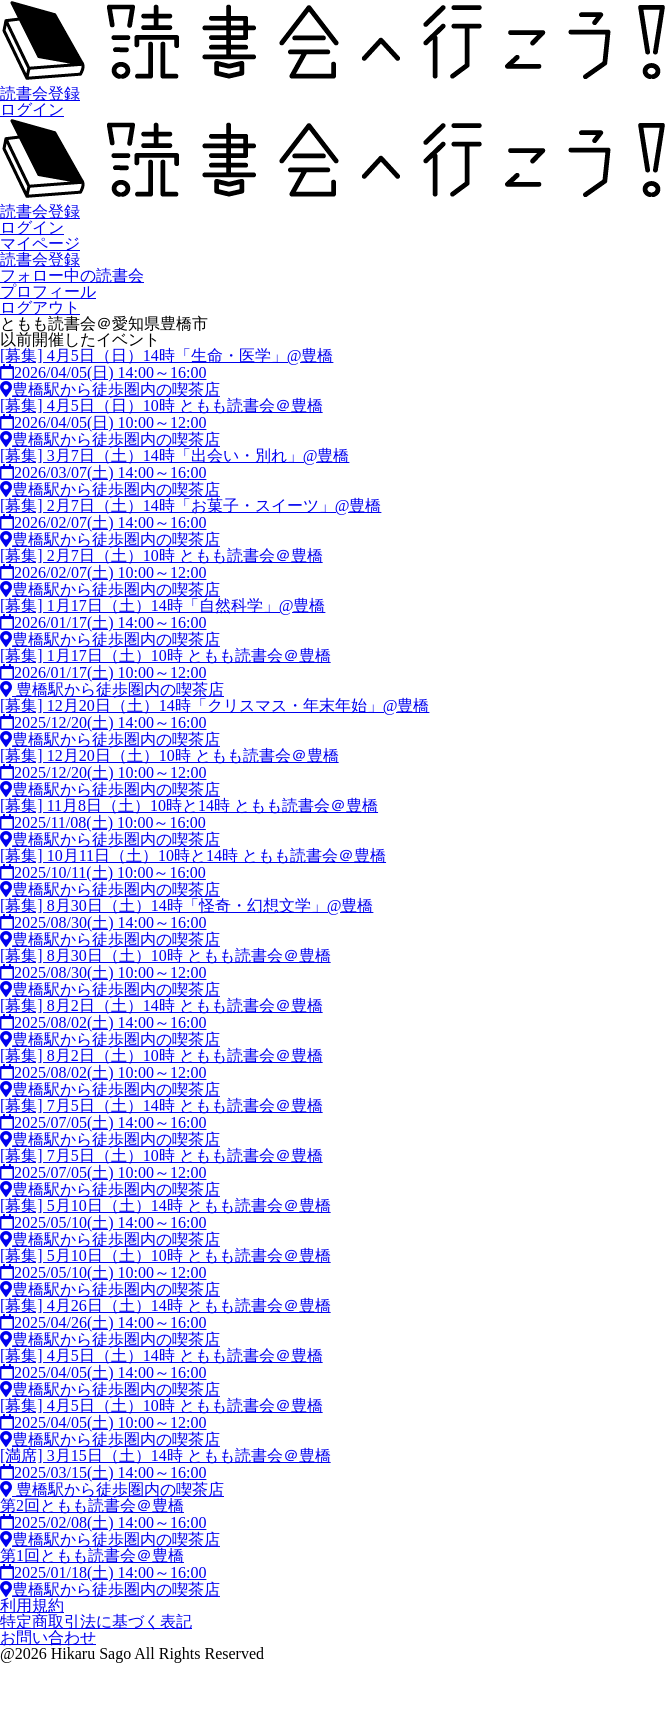 This screenshot has height=1726, width=668. Describe the element at coordinates (96, 1621) in the screenshot. I see `特定商取引法に基づく表記` at that location.